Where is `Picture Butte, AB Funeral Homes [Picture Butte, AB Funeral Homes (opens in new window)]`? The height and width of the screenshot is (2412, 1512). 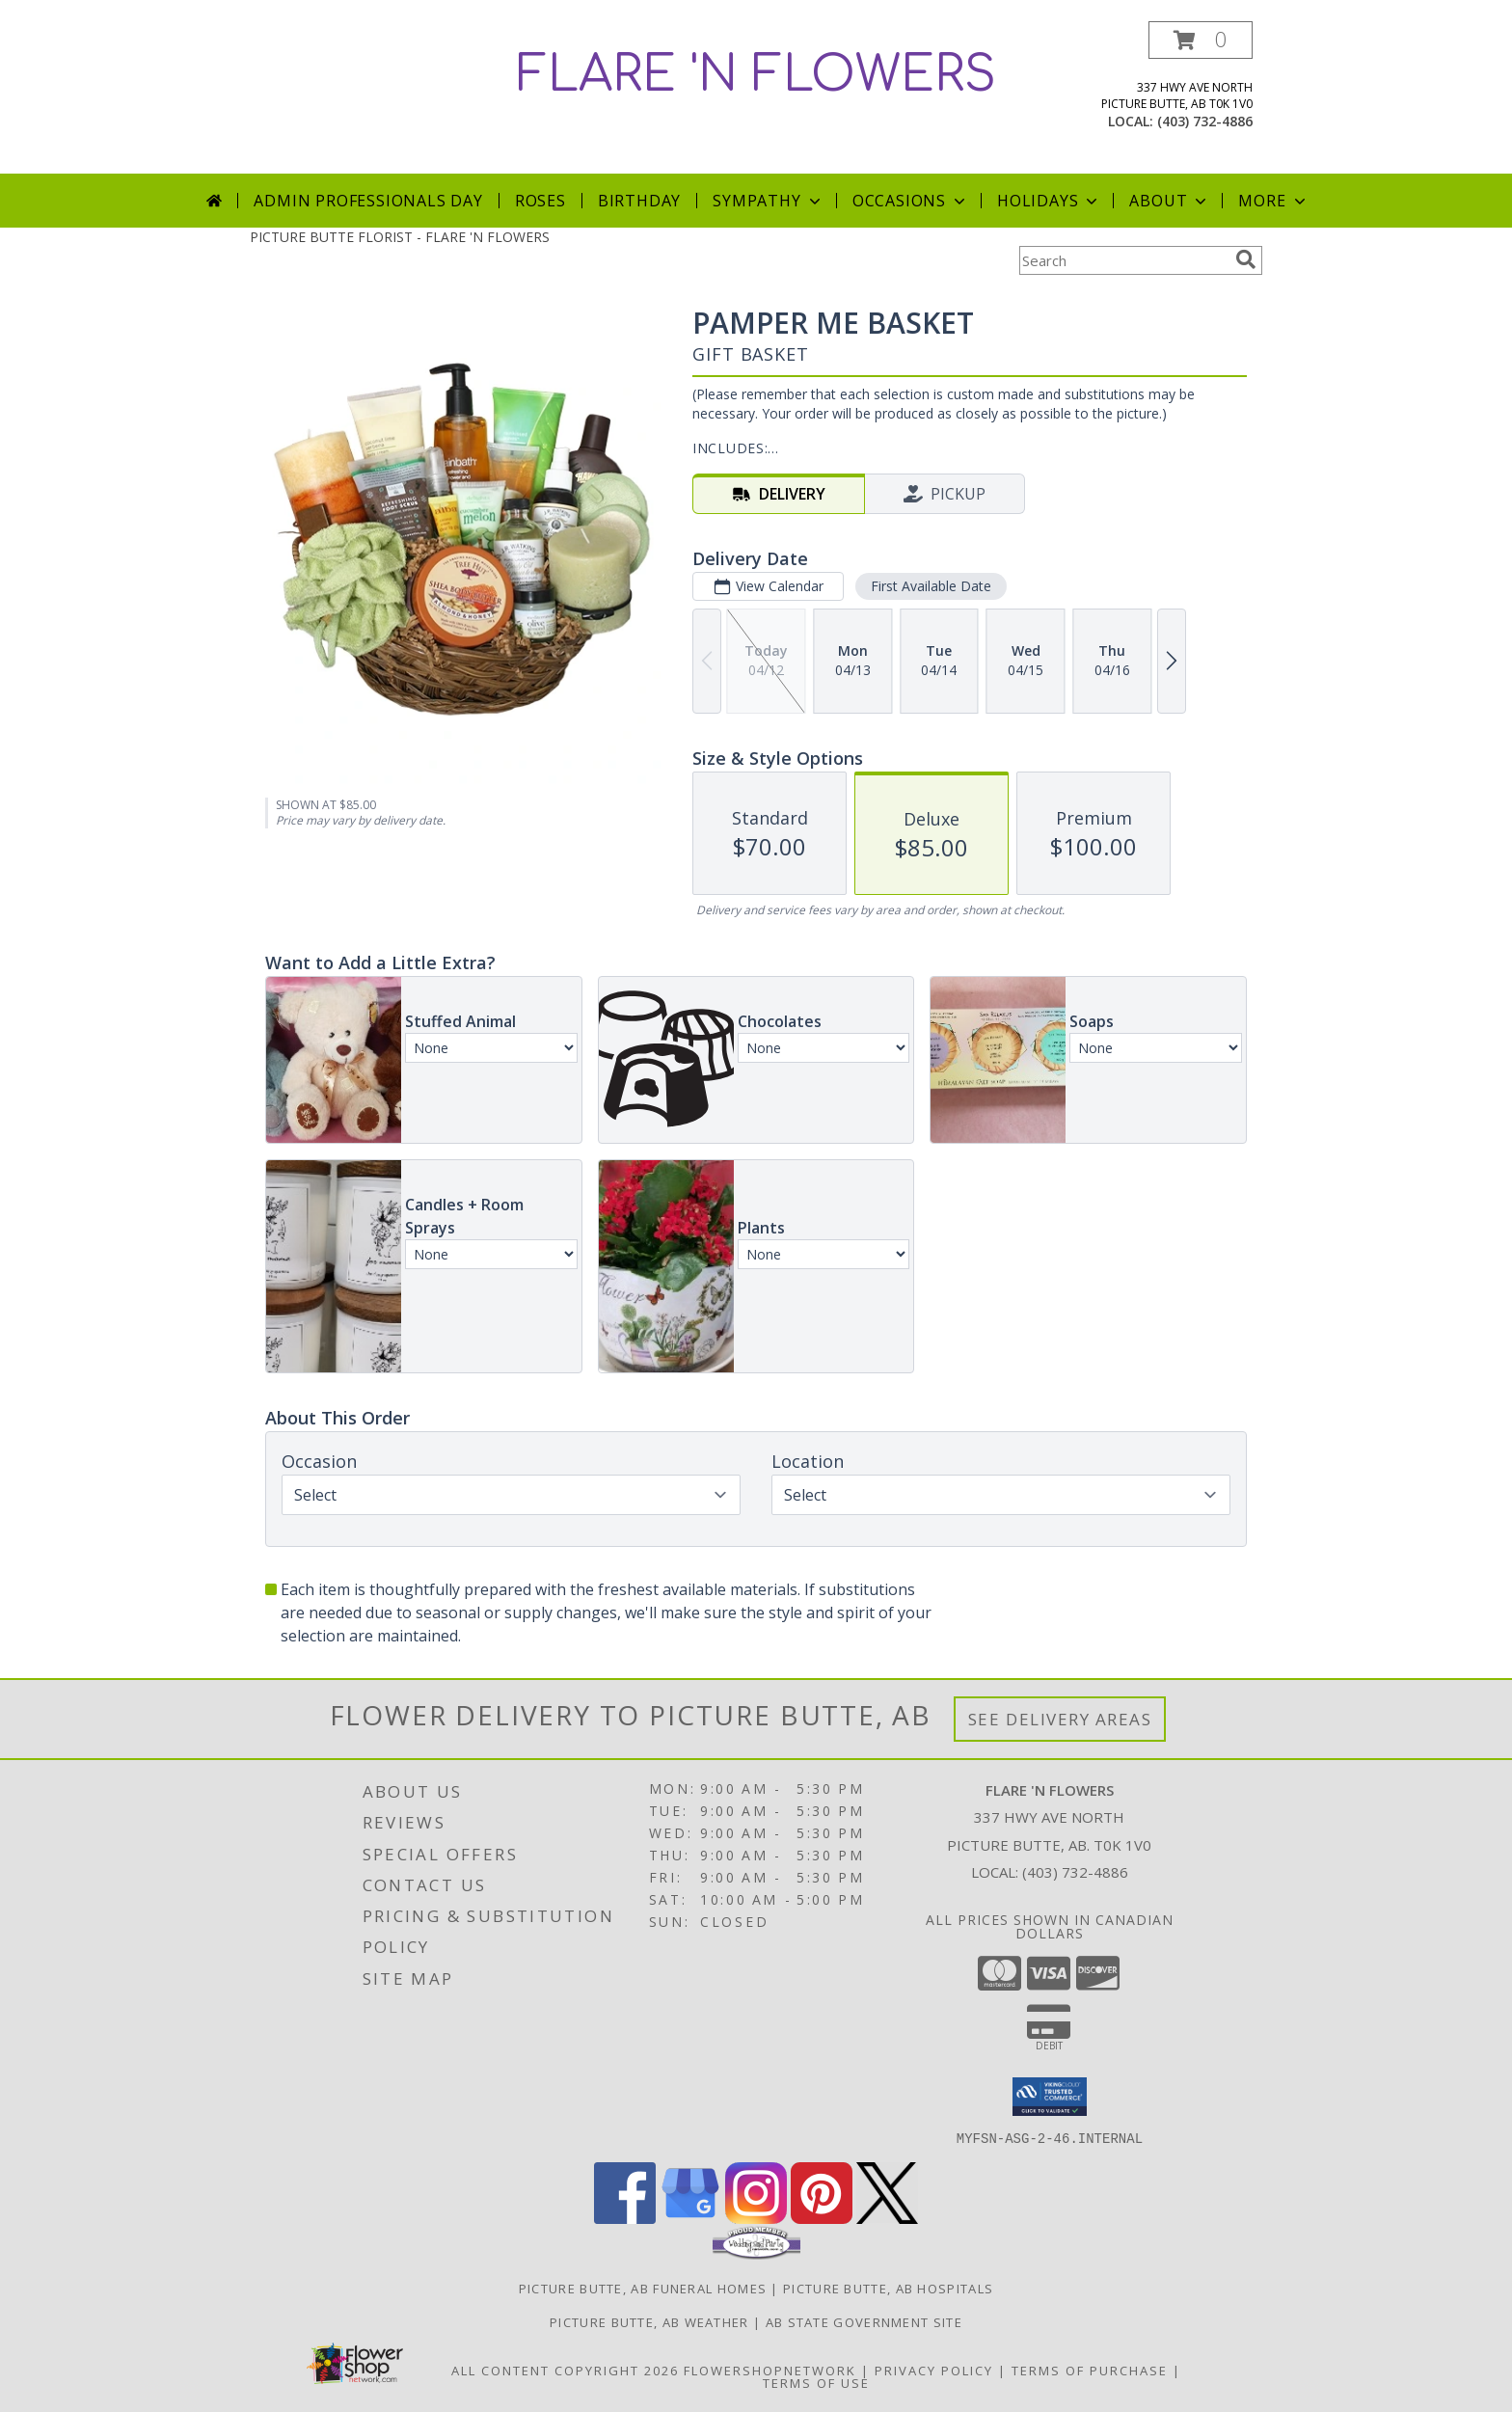 Picture Butte, AB Funeral Homes [Picture Butte, AB Funeral Homes (opens in new window)] is located at coordinates (643, 2287).